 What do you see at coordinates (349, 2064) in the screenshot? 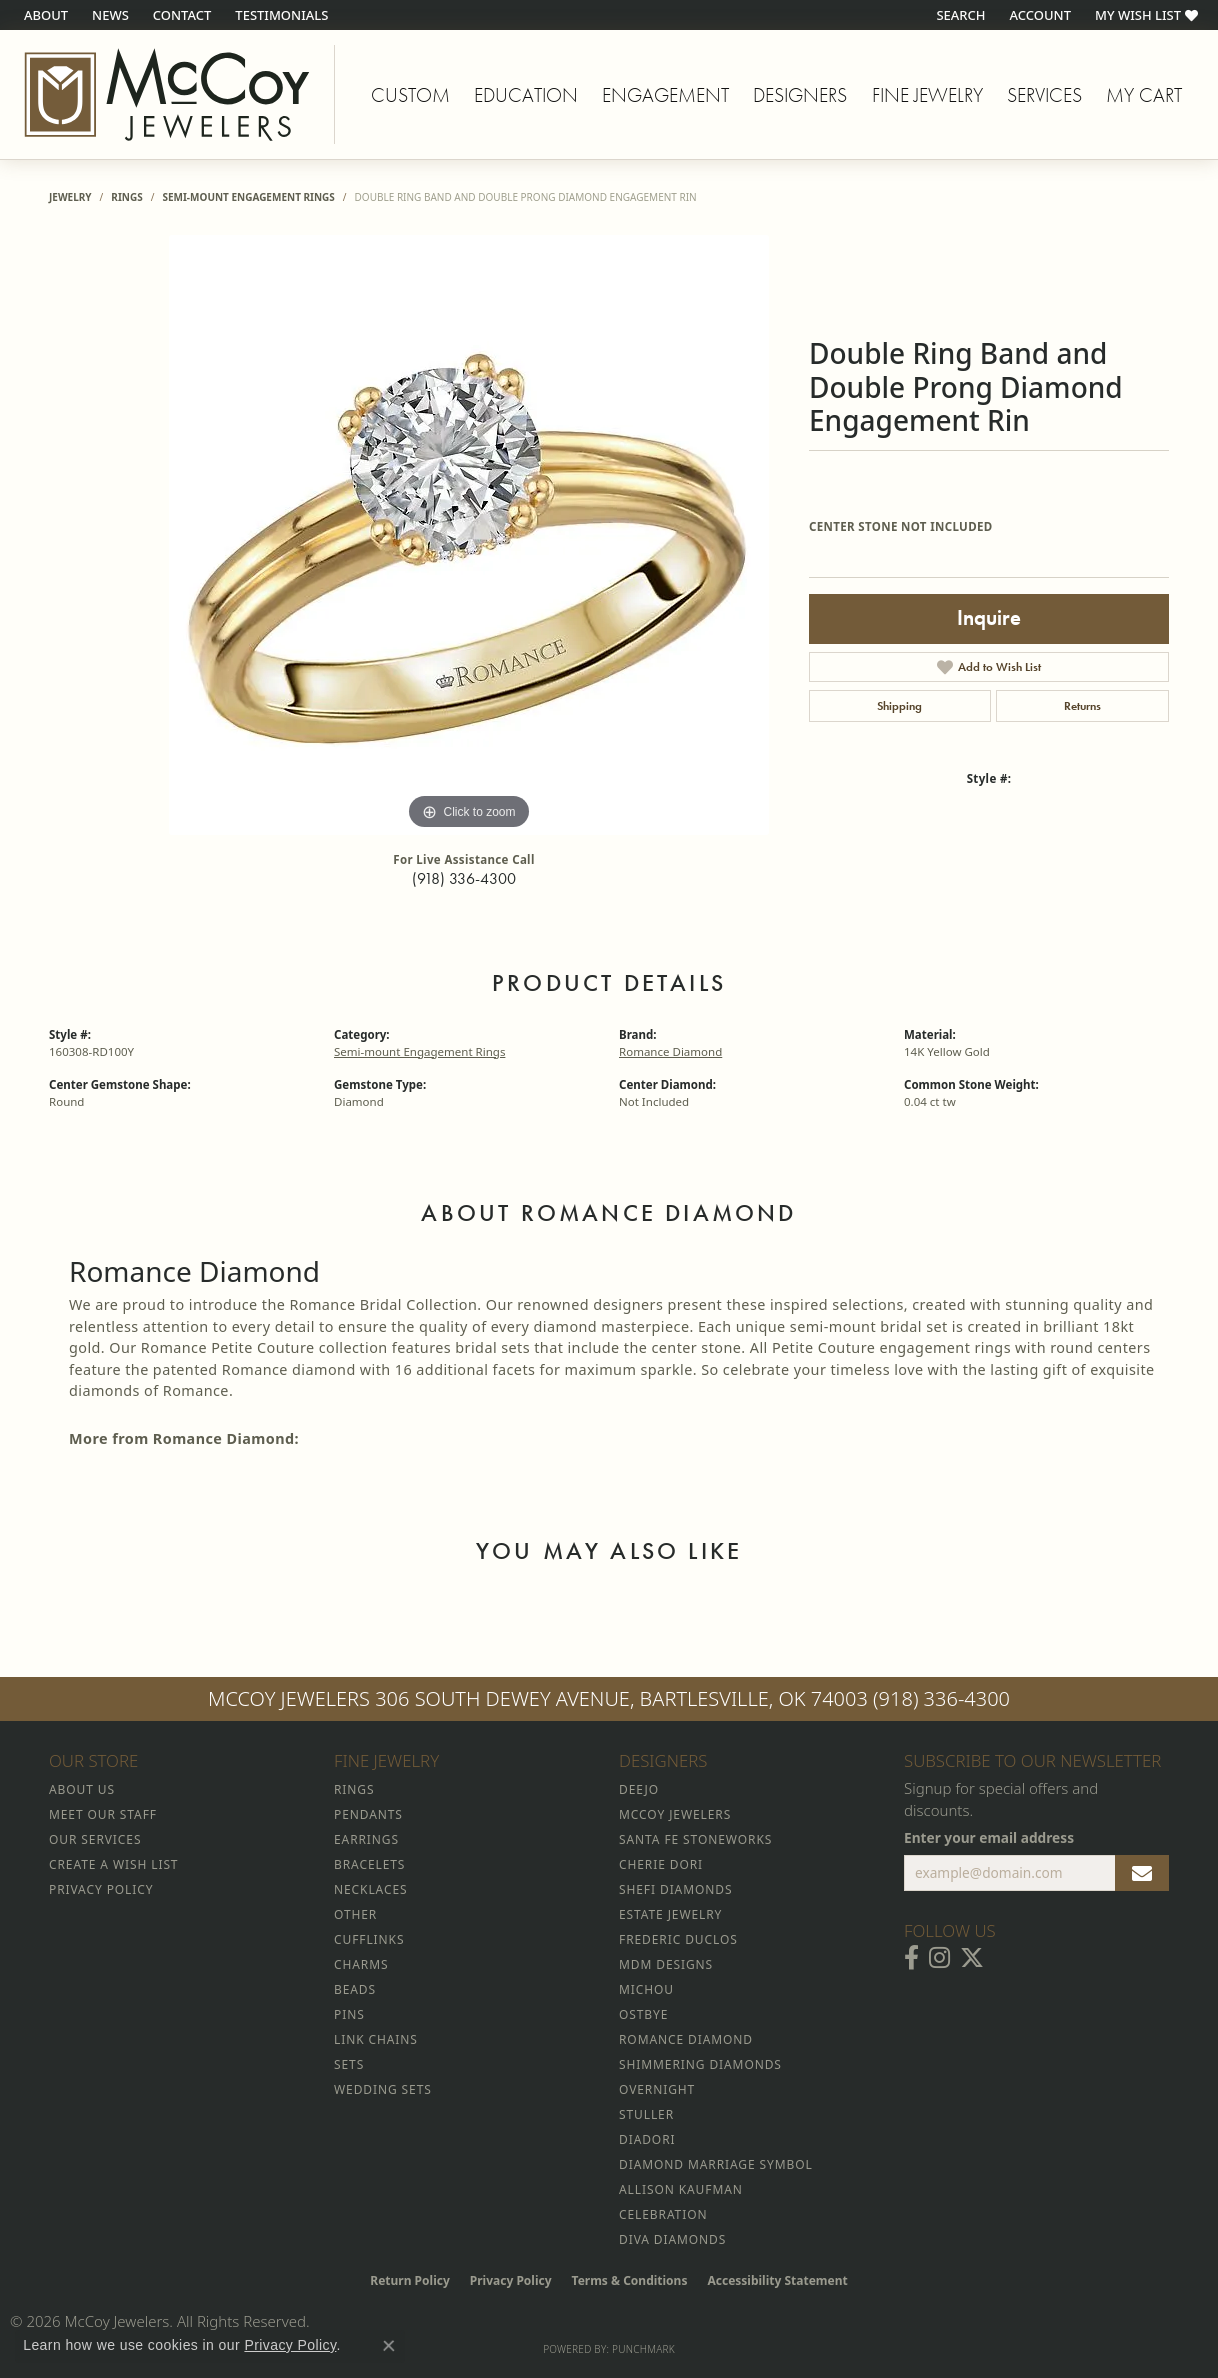
I see `Sets [menuitem]` at bounding box center [349, 2064].